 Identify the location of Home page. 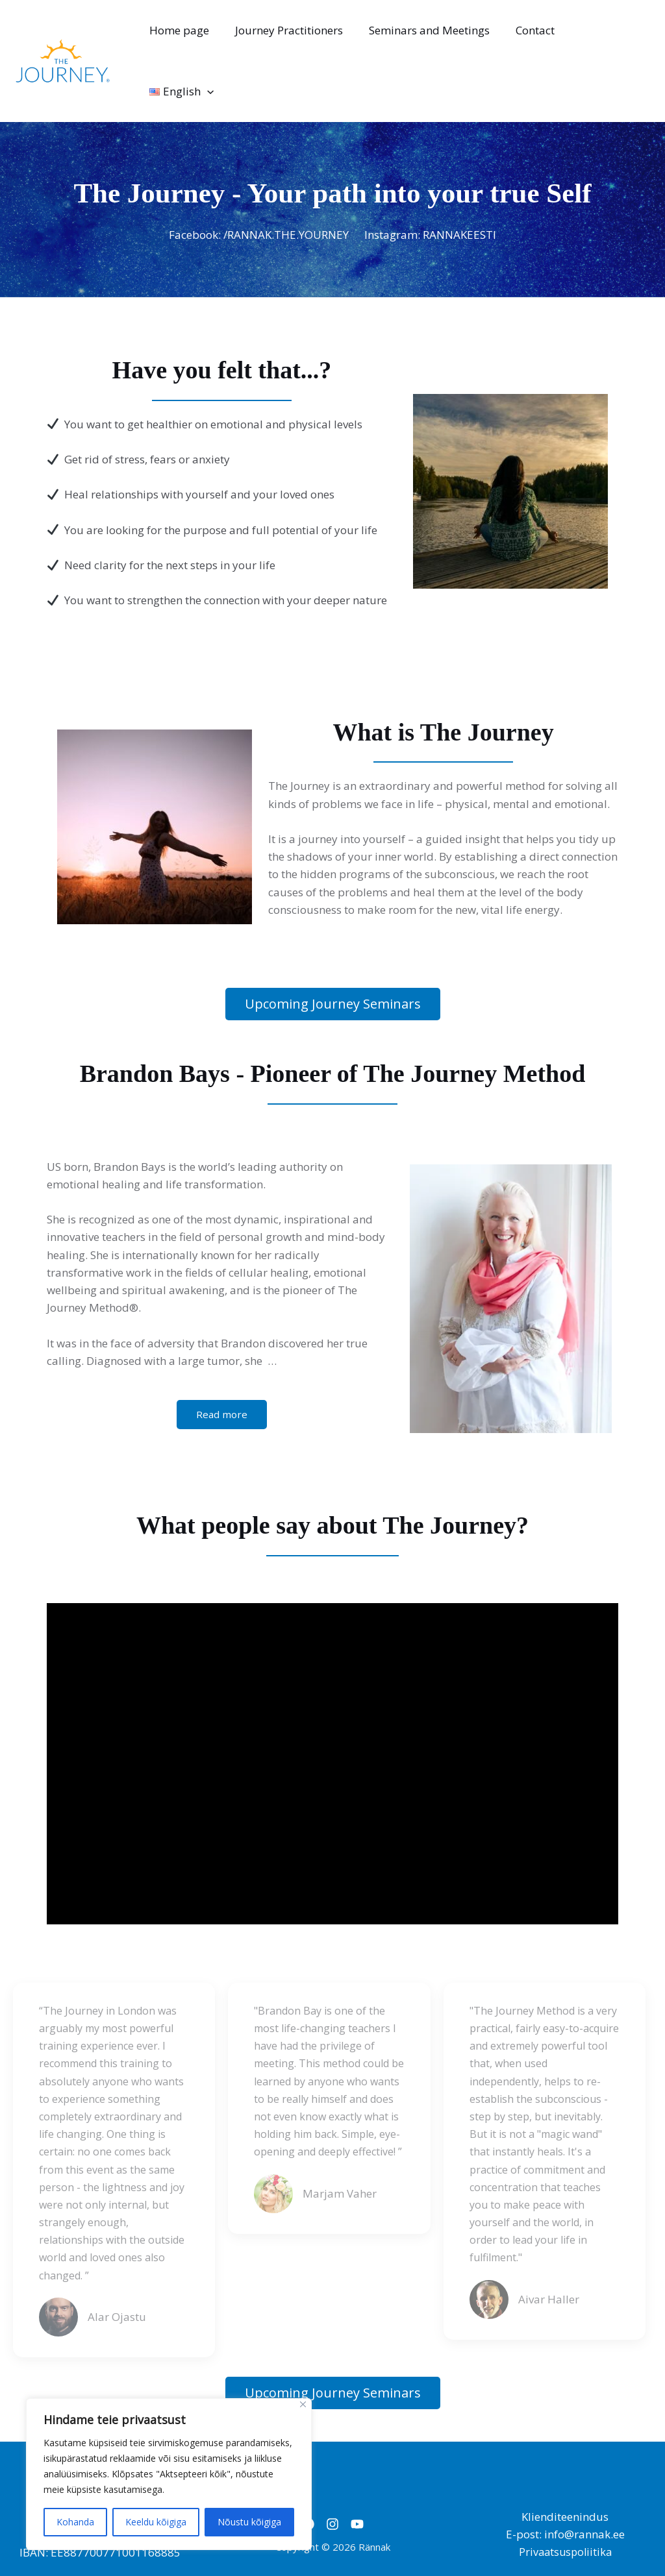
(191, 34).